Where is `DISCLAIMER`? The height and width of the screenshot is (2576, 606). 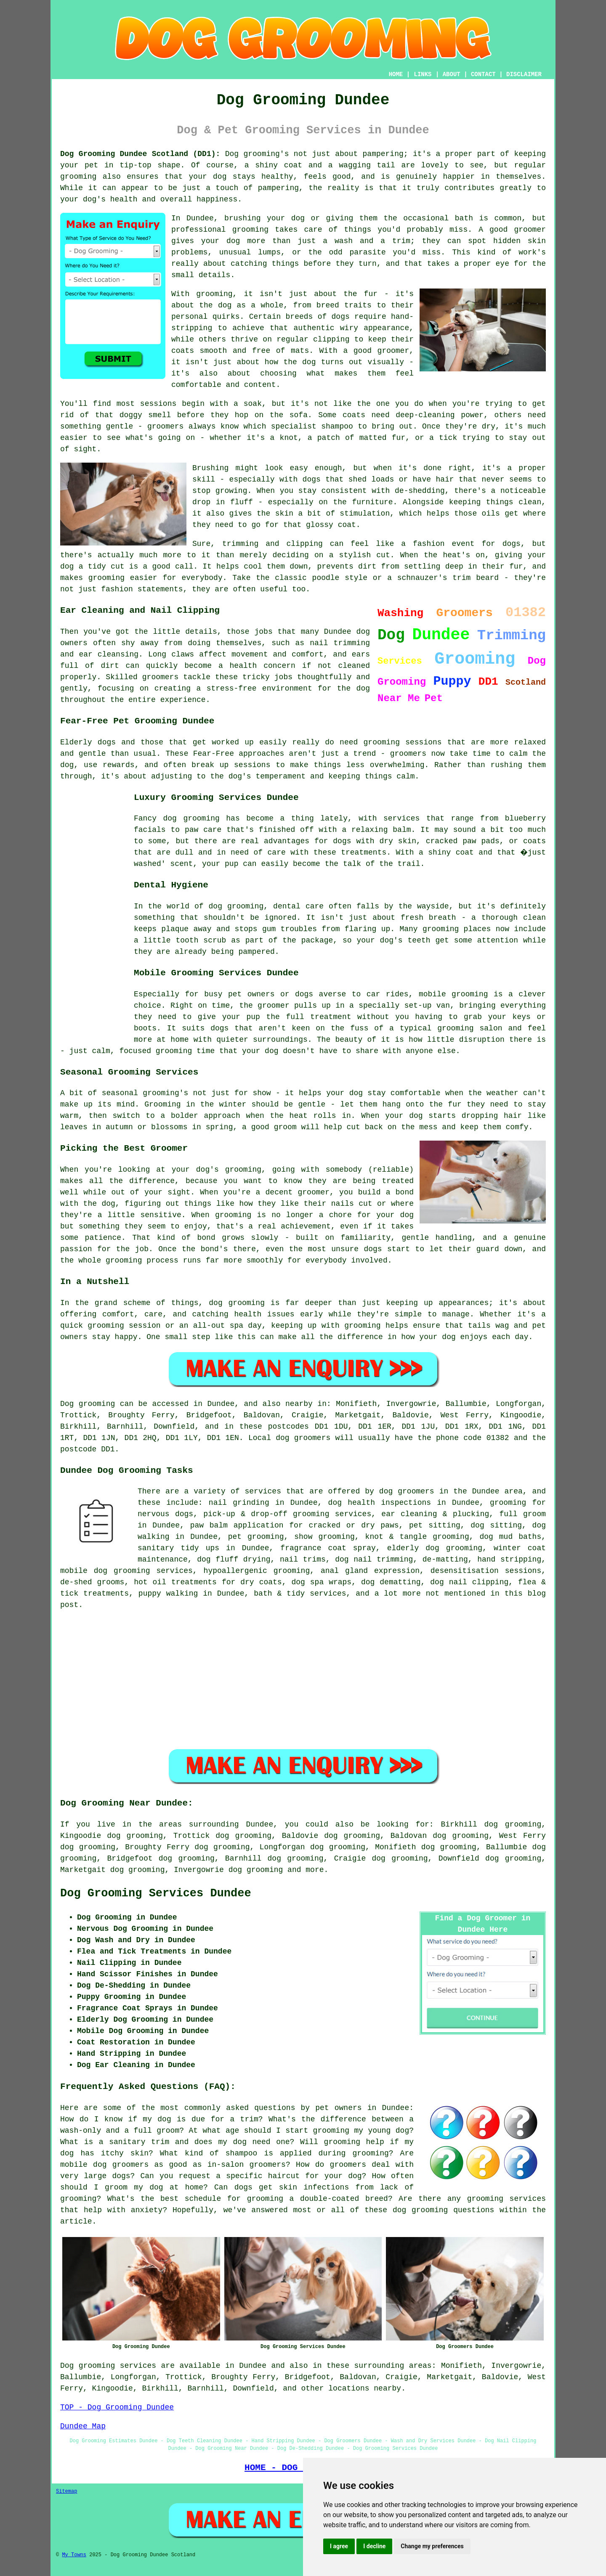 DISCLAIMER is located at coordinates (524, 74).